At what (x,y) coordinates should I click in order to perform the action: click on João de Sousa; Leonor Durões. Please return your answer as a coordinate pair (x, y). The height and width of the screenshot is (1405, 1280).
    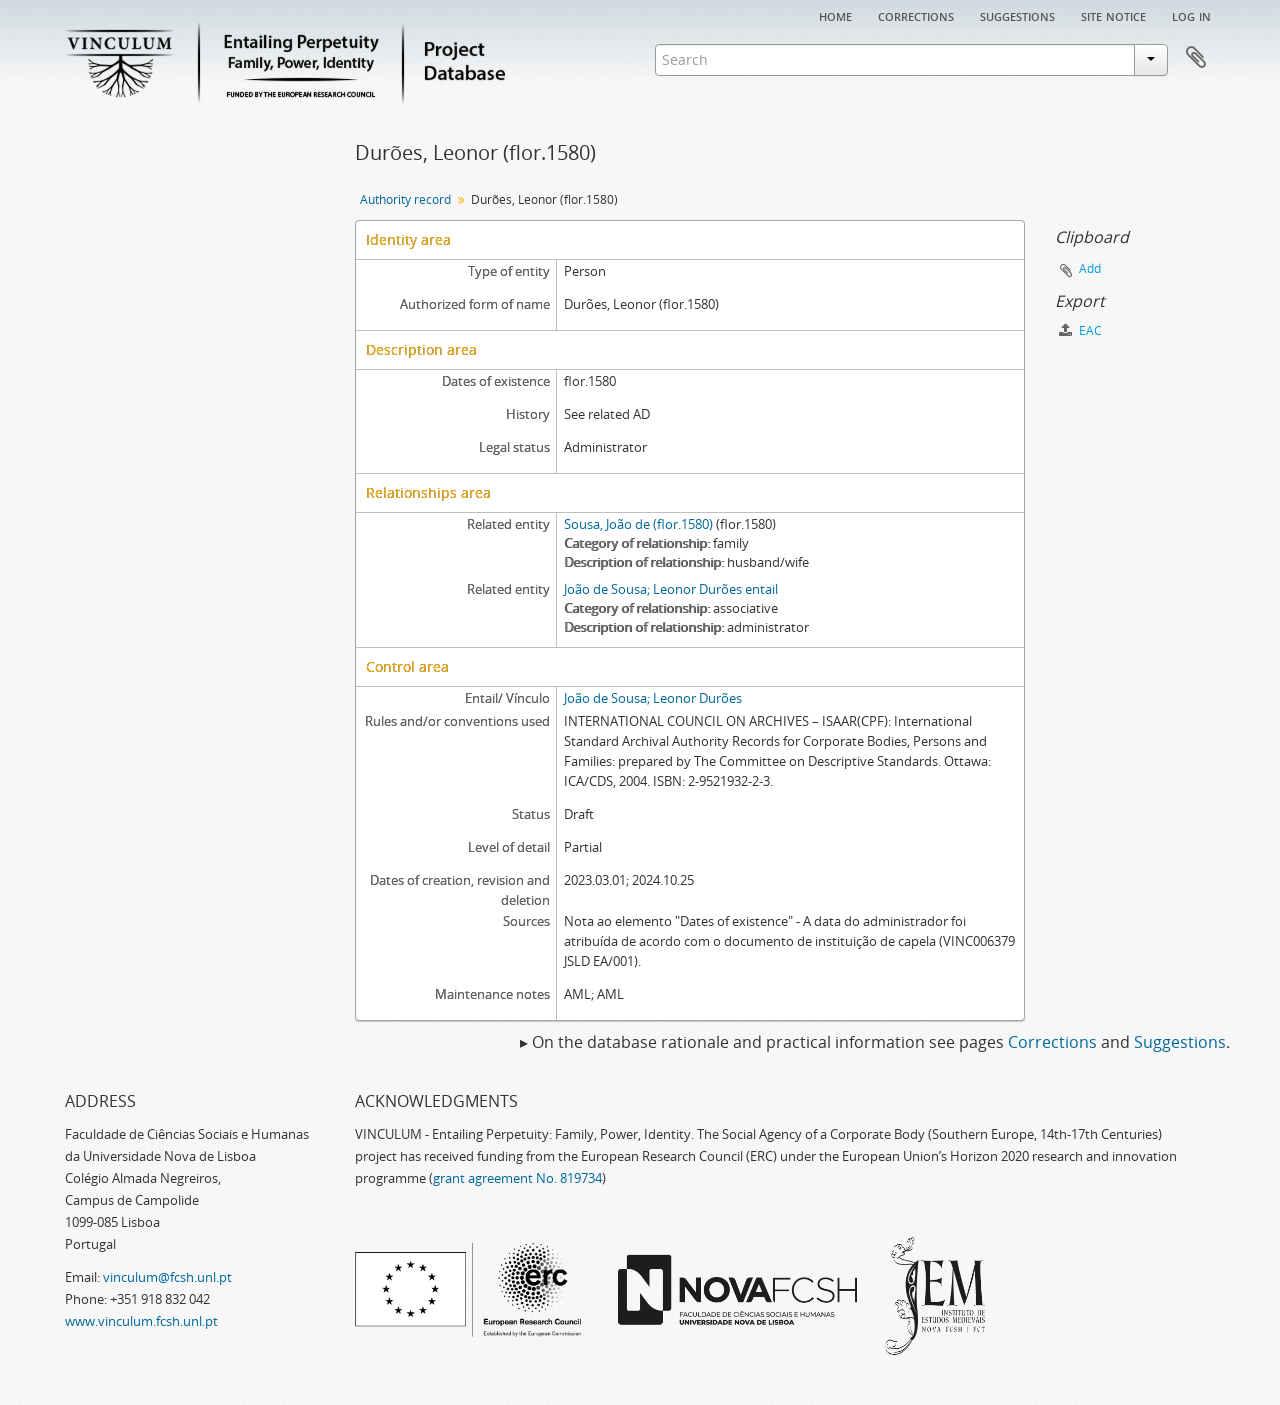
    Looking at the image, I should click on (653, 698).